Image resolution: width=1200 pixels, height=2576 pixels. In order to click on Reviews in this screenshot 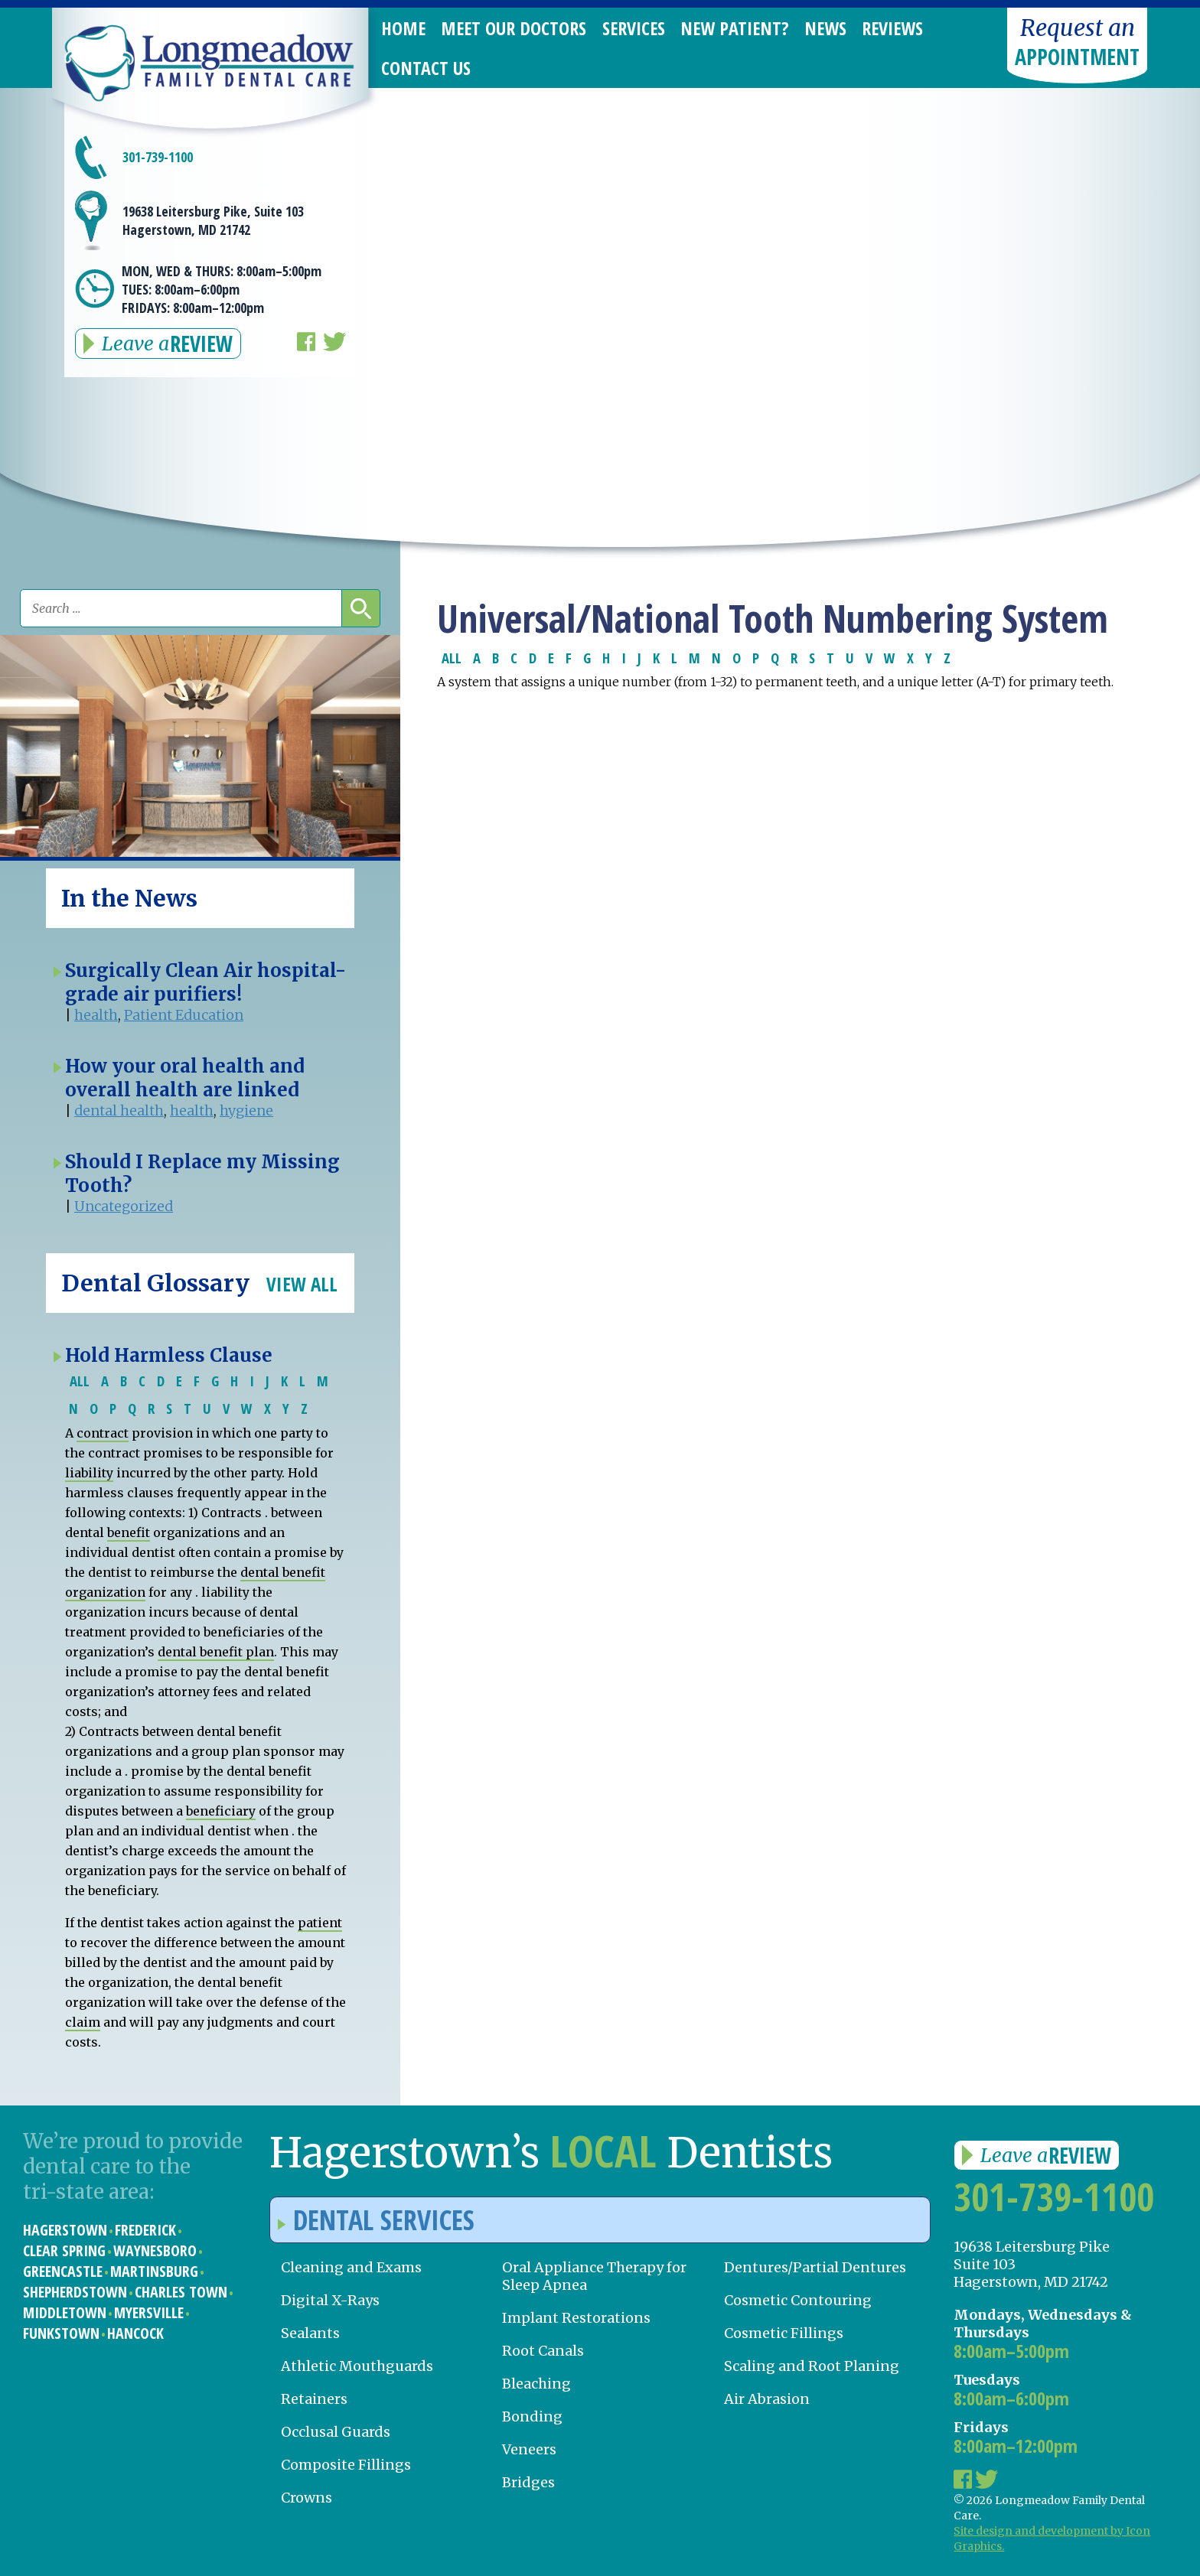, I will do `click(892, 28)`.